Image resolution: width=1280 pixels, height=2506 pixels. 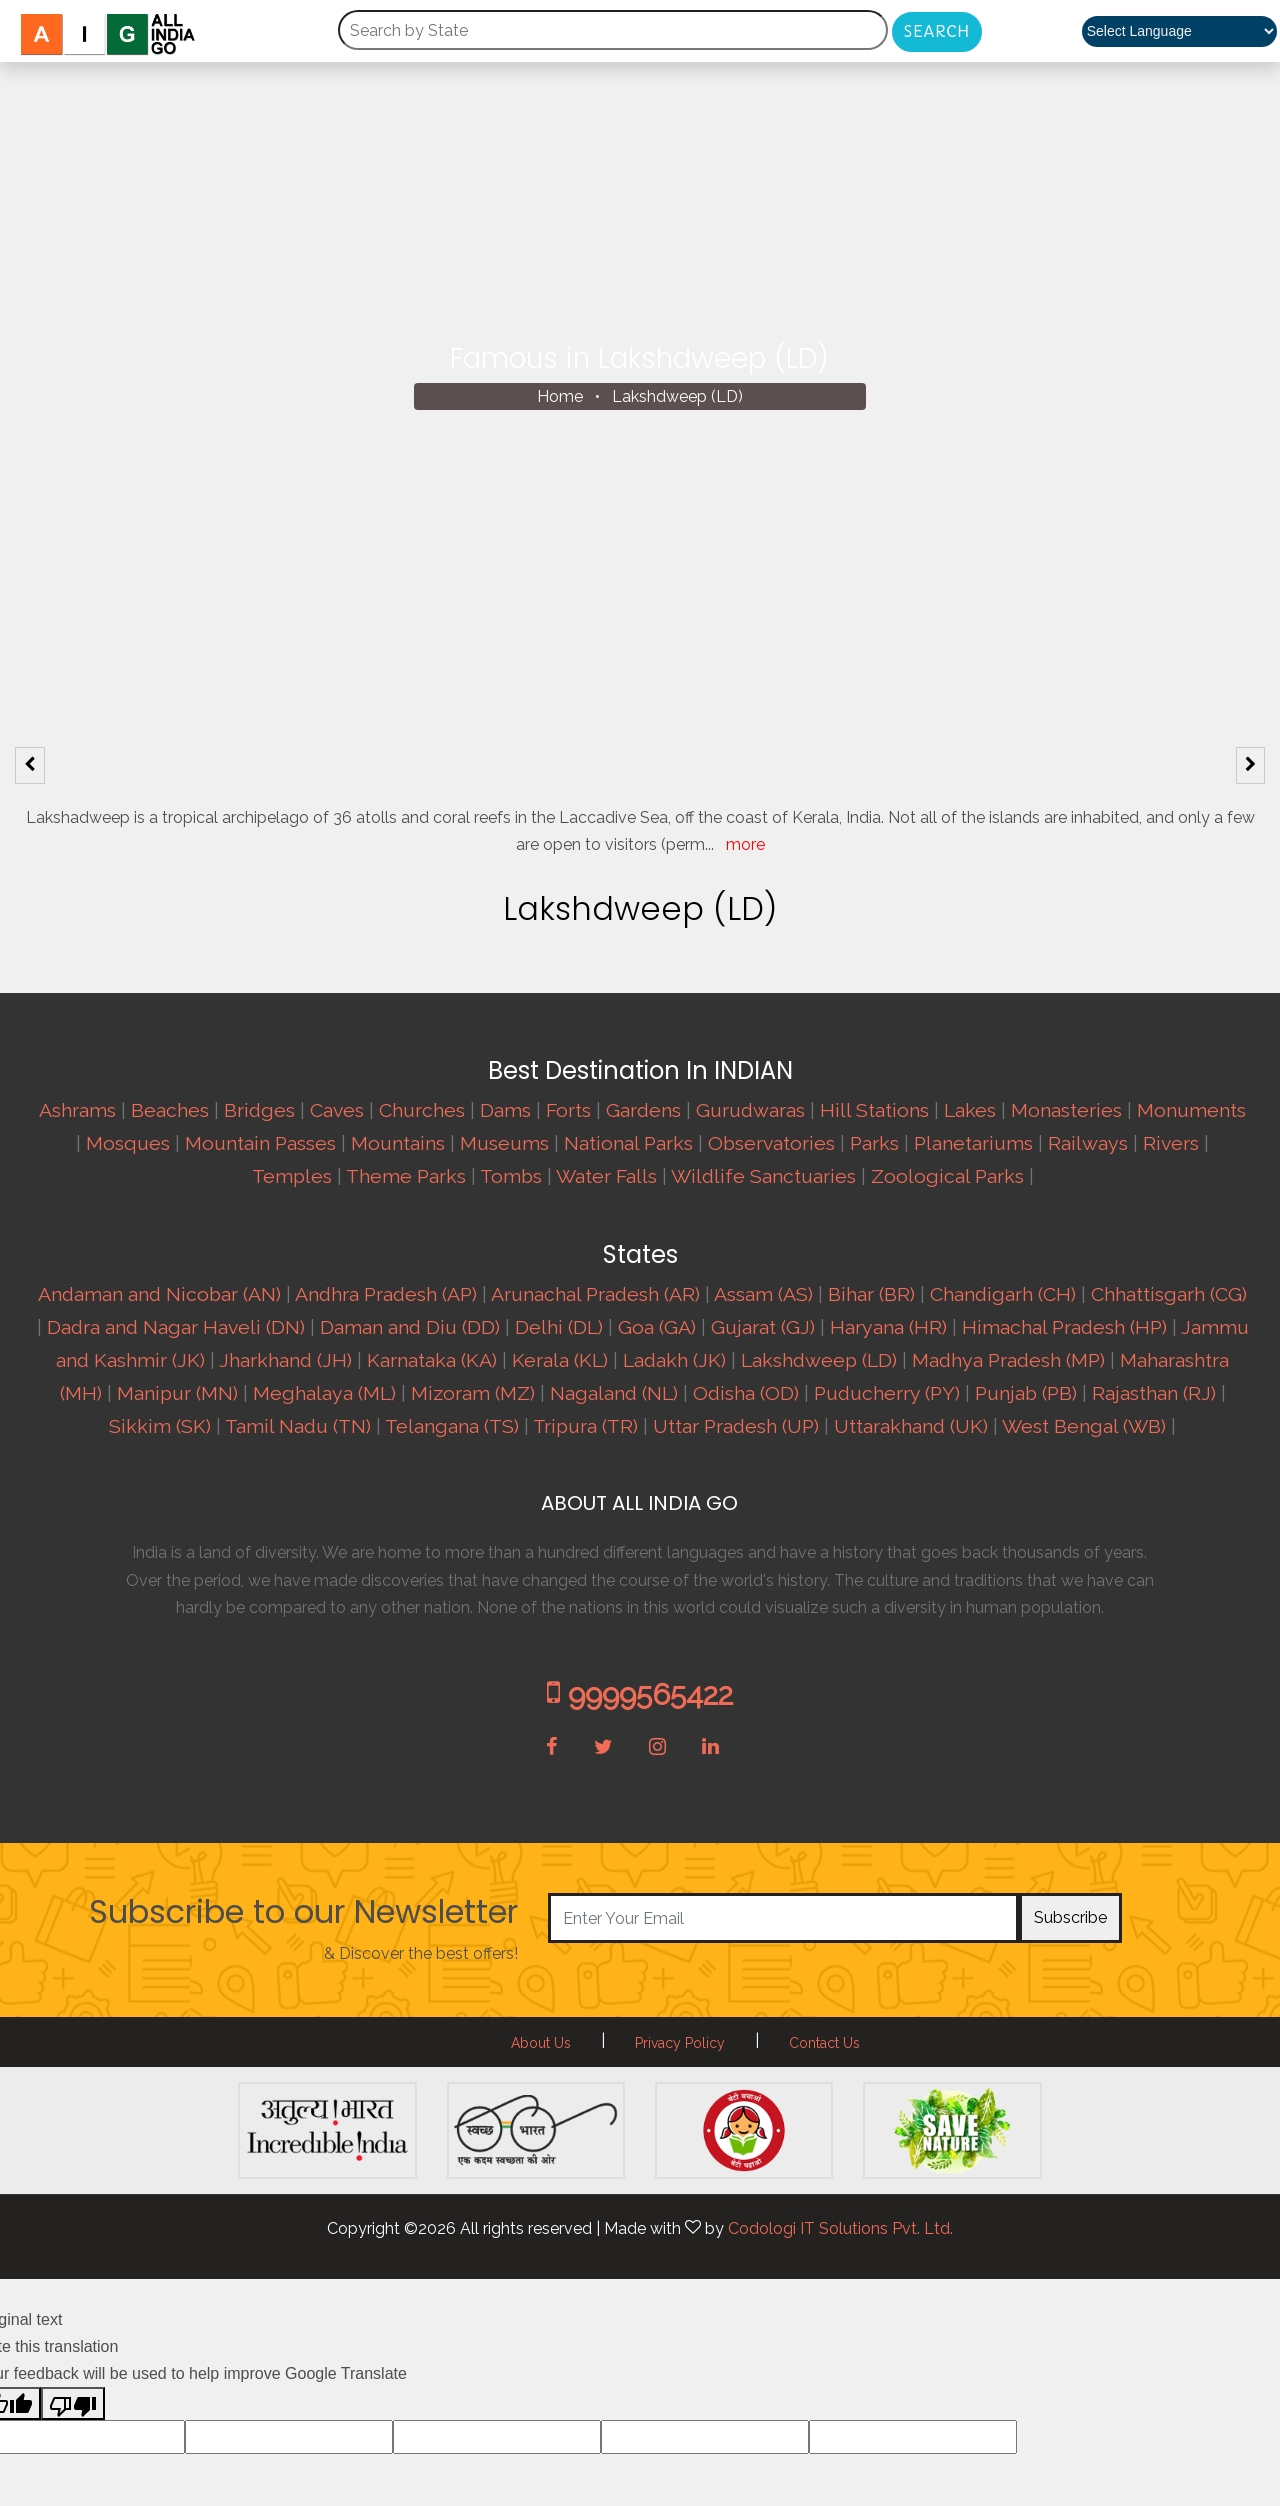 I want to click on [Language Translate Widget], so click(x=1179, y=31).